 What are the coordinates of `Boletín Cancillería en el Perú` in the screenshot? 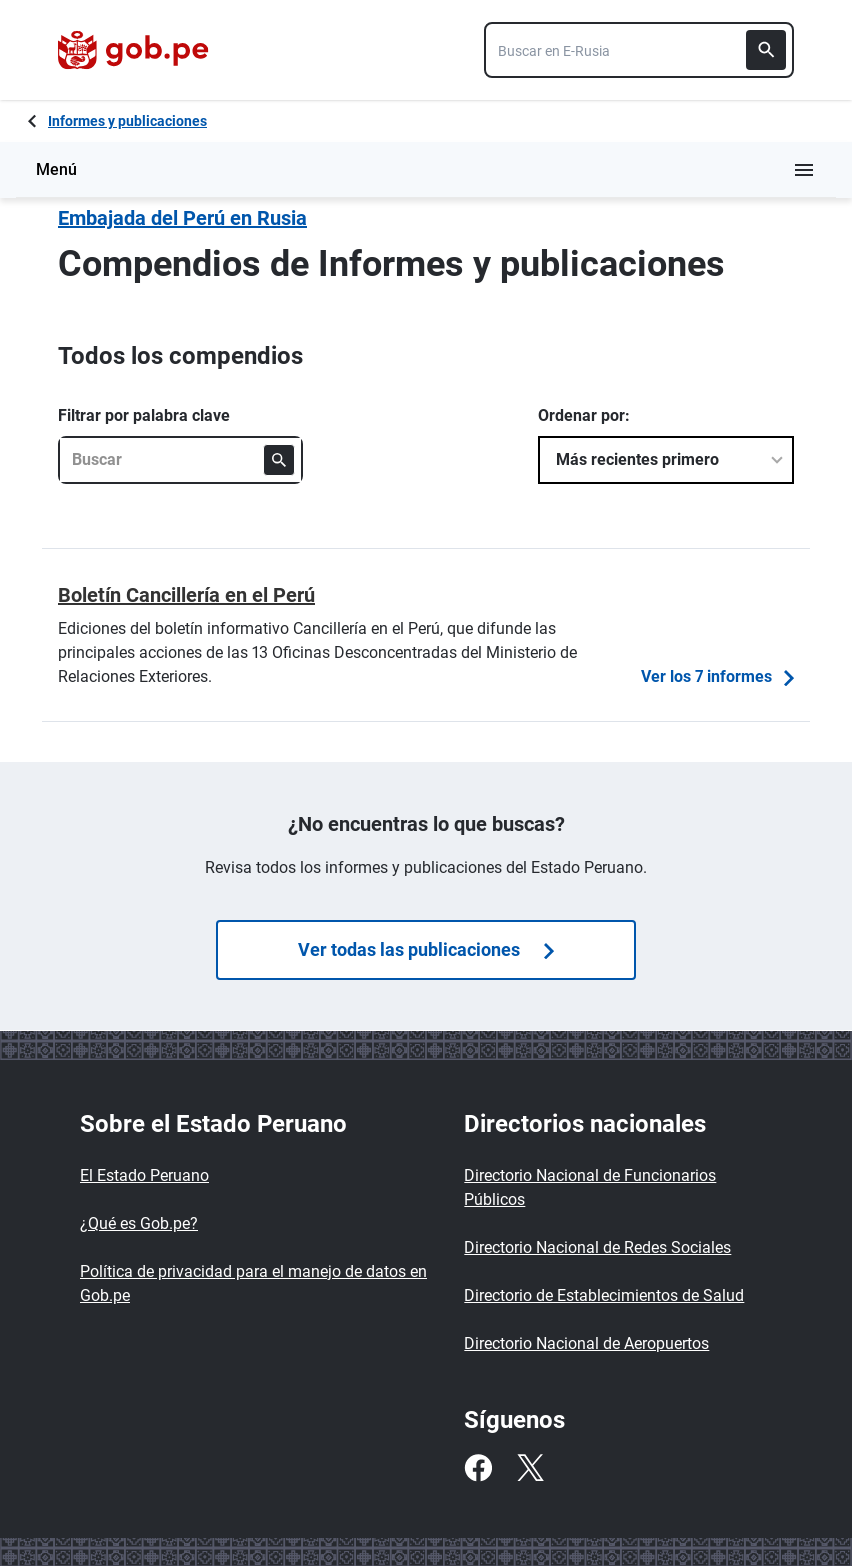 It's located at (186, 595).